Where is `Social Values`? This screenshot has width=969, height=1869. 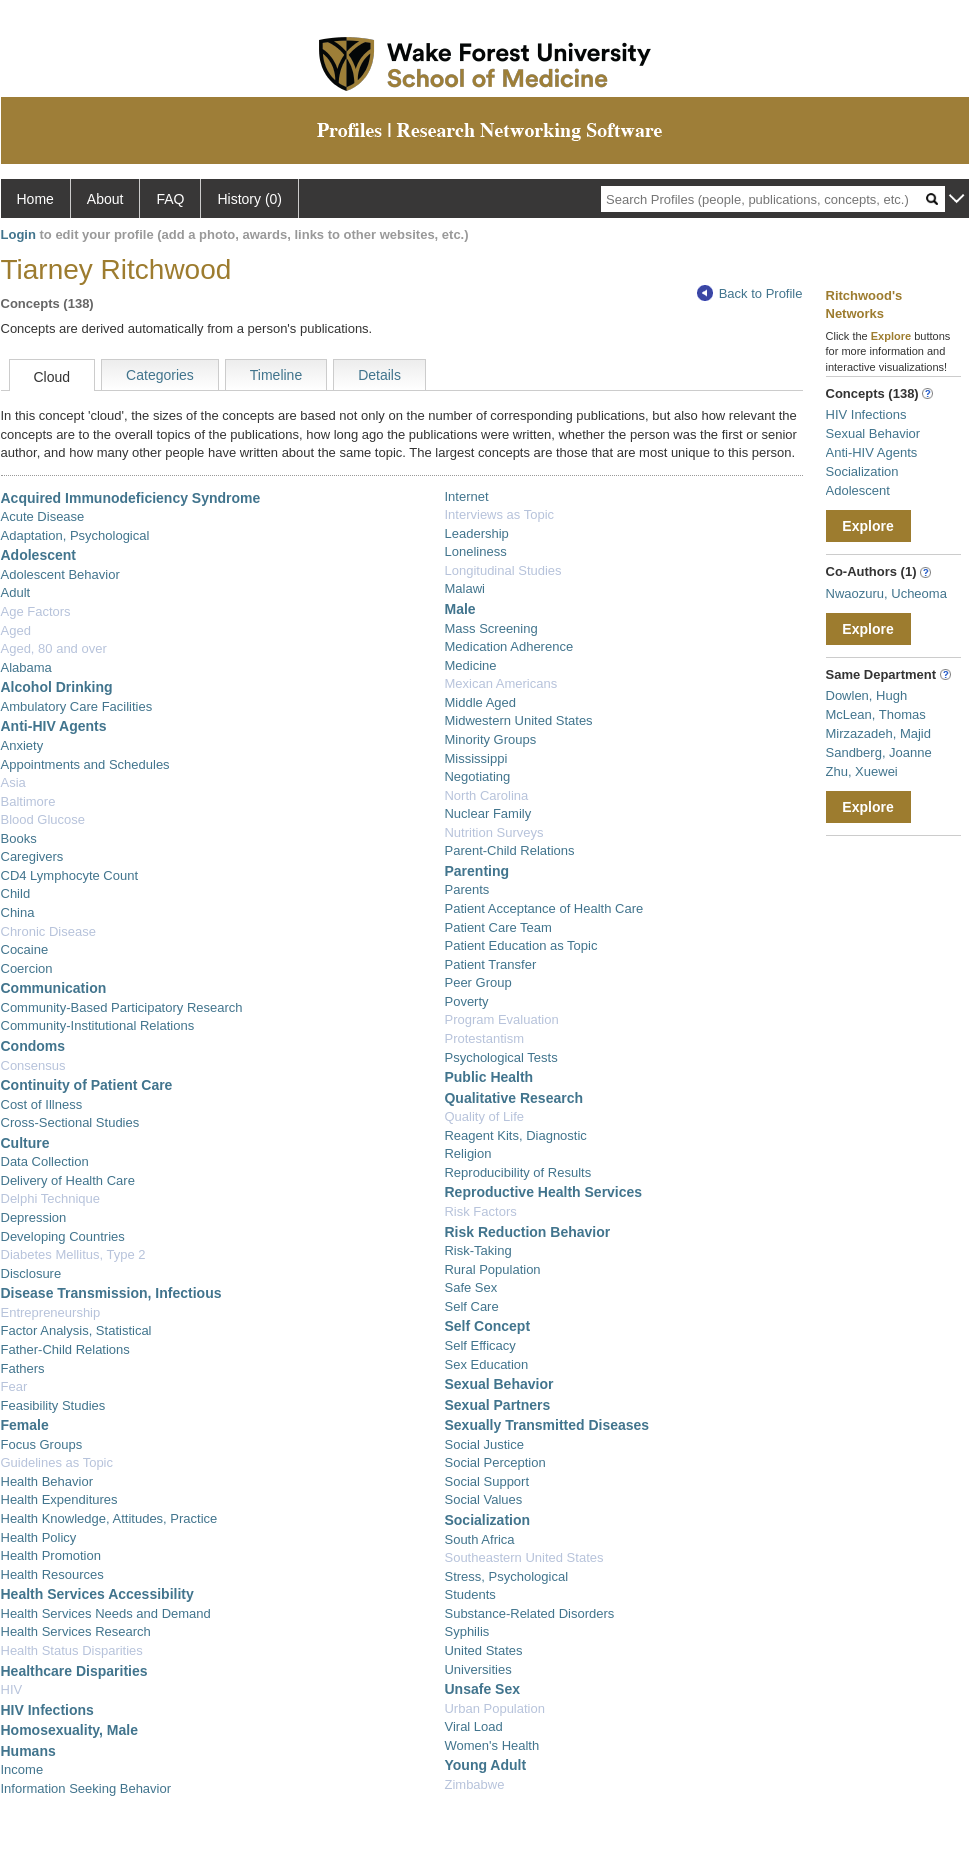 Social Values is located at coordinates (483, 1499).